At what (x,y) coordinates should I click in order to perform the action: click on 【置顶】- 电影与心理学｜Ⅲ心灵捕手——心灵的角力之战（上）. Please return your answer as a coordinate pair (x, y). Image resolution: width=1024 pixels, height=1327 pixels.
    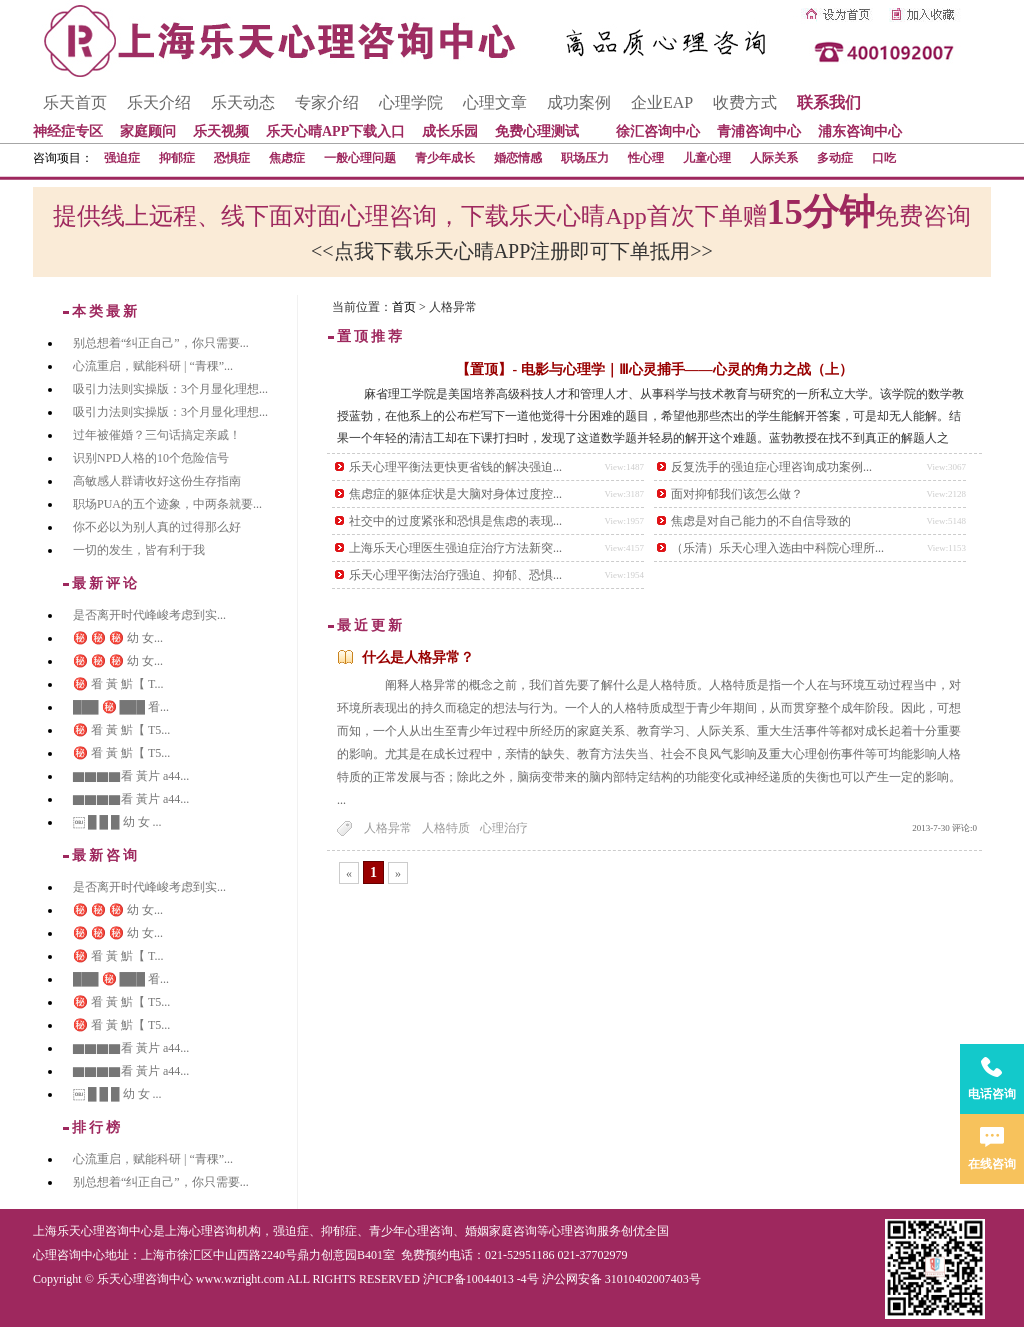
    Looking at the image, I should click on (654, 369).